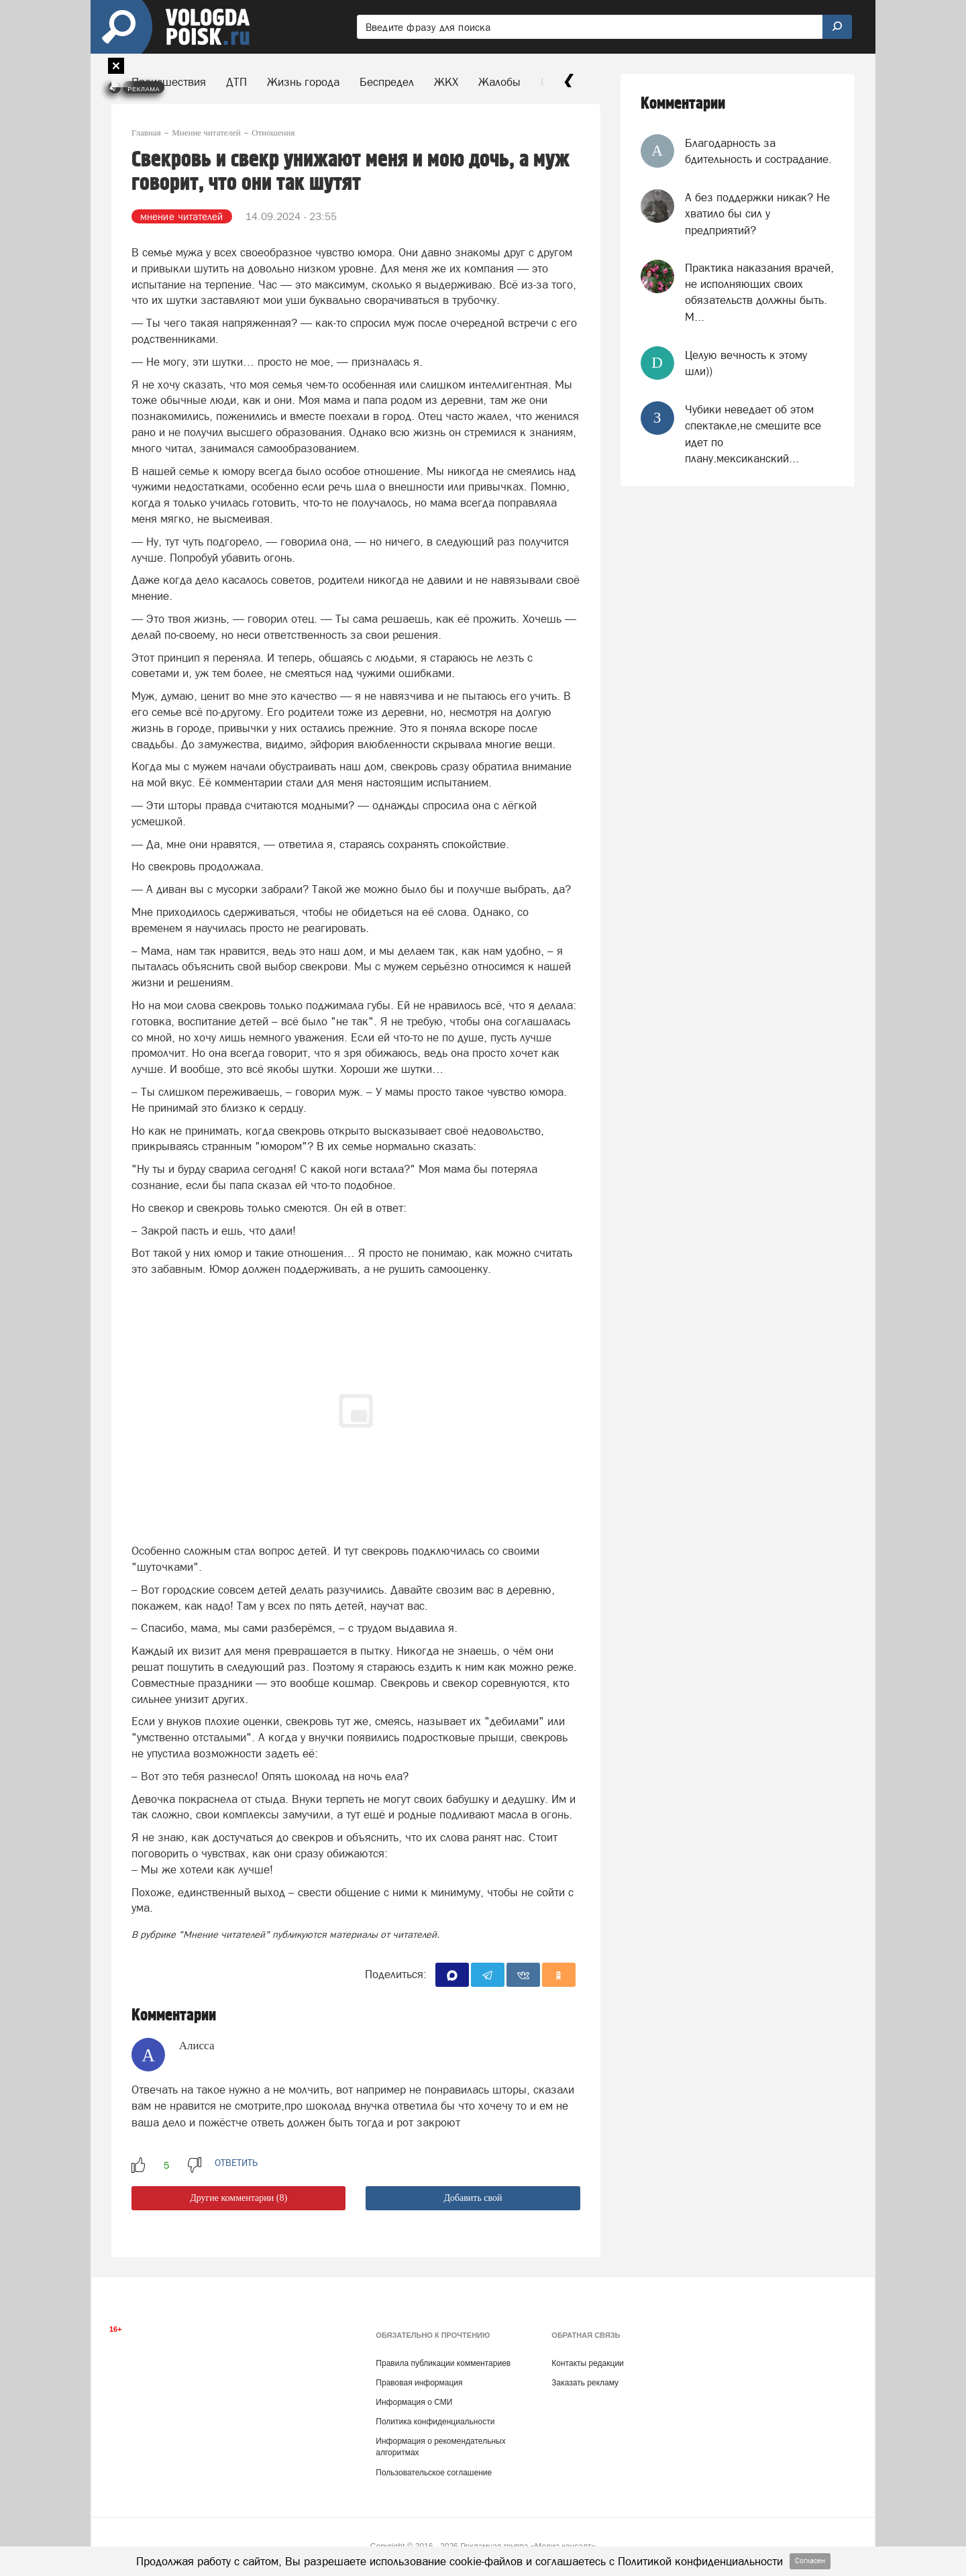 The height and width of the screenshot is (2576, 966). Describe the element at coordinates (757, 214) in the screenshot. I see `А без поддержки никак? Не хватило бы сил у предприятий?` at that location.